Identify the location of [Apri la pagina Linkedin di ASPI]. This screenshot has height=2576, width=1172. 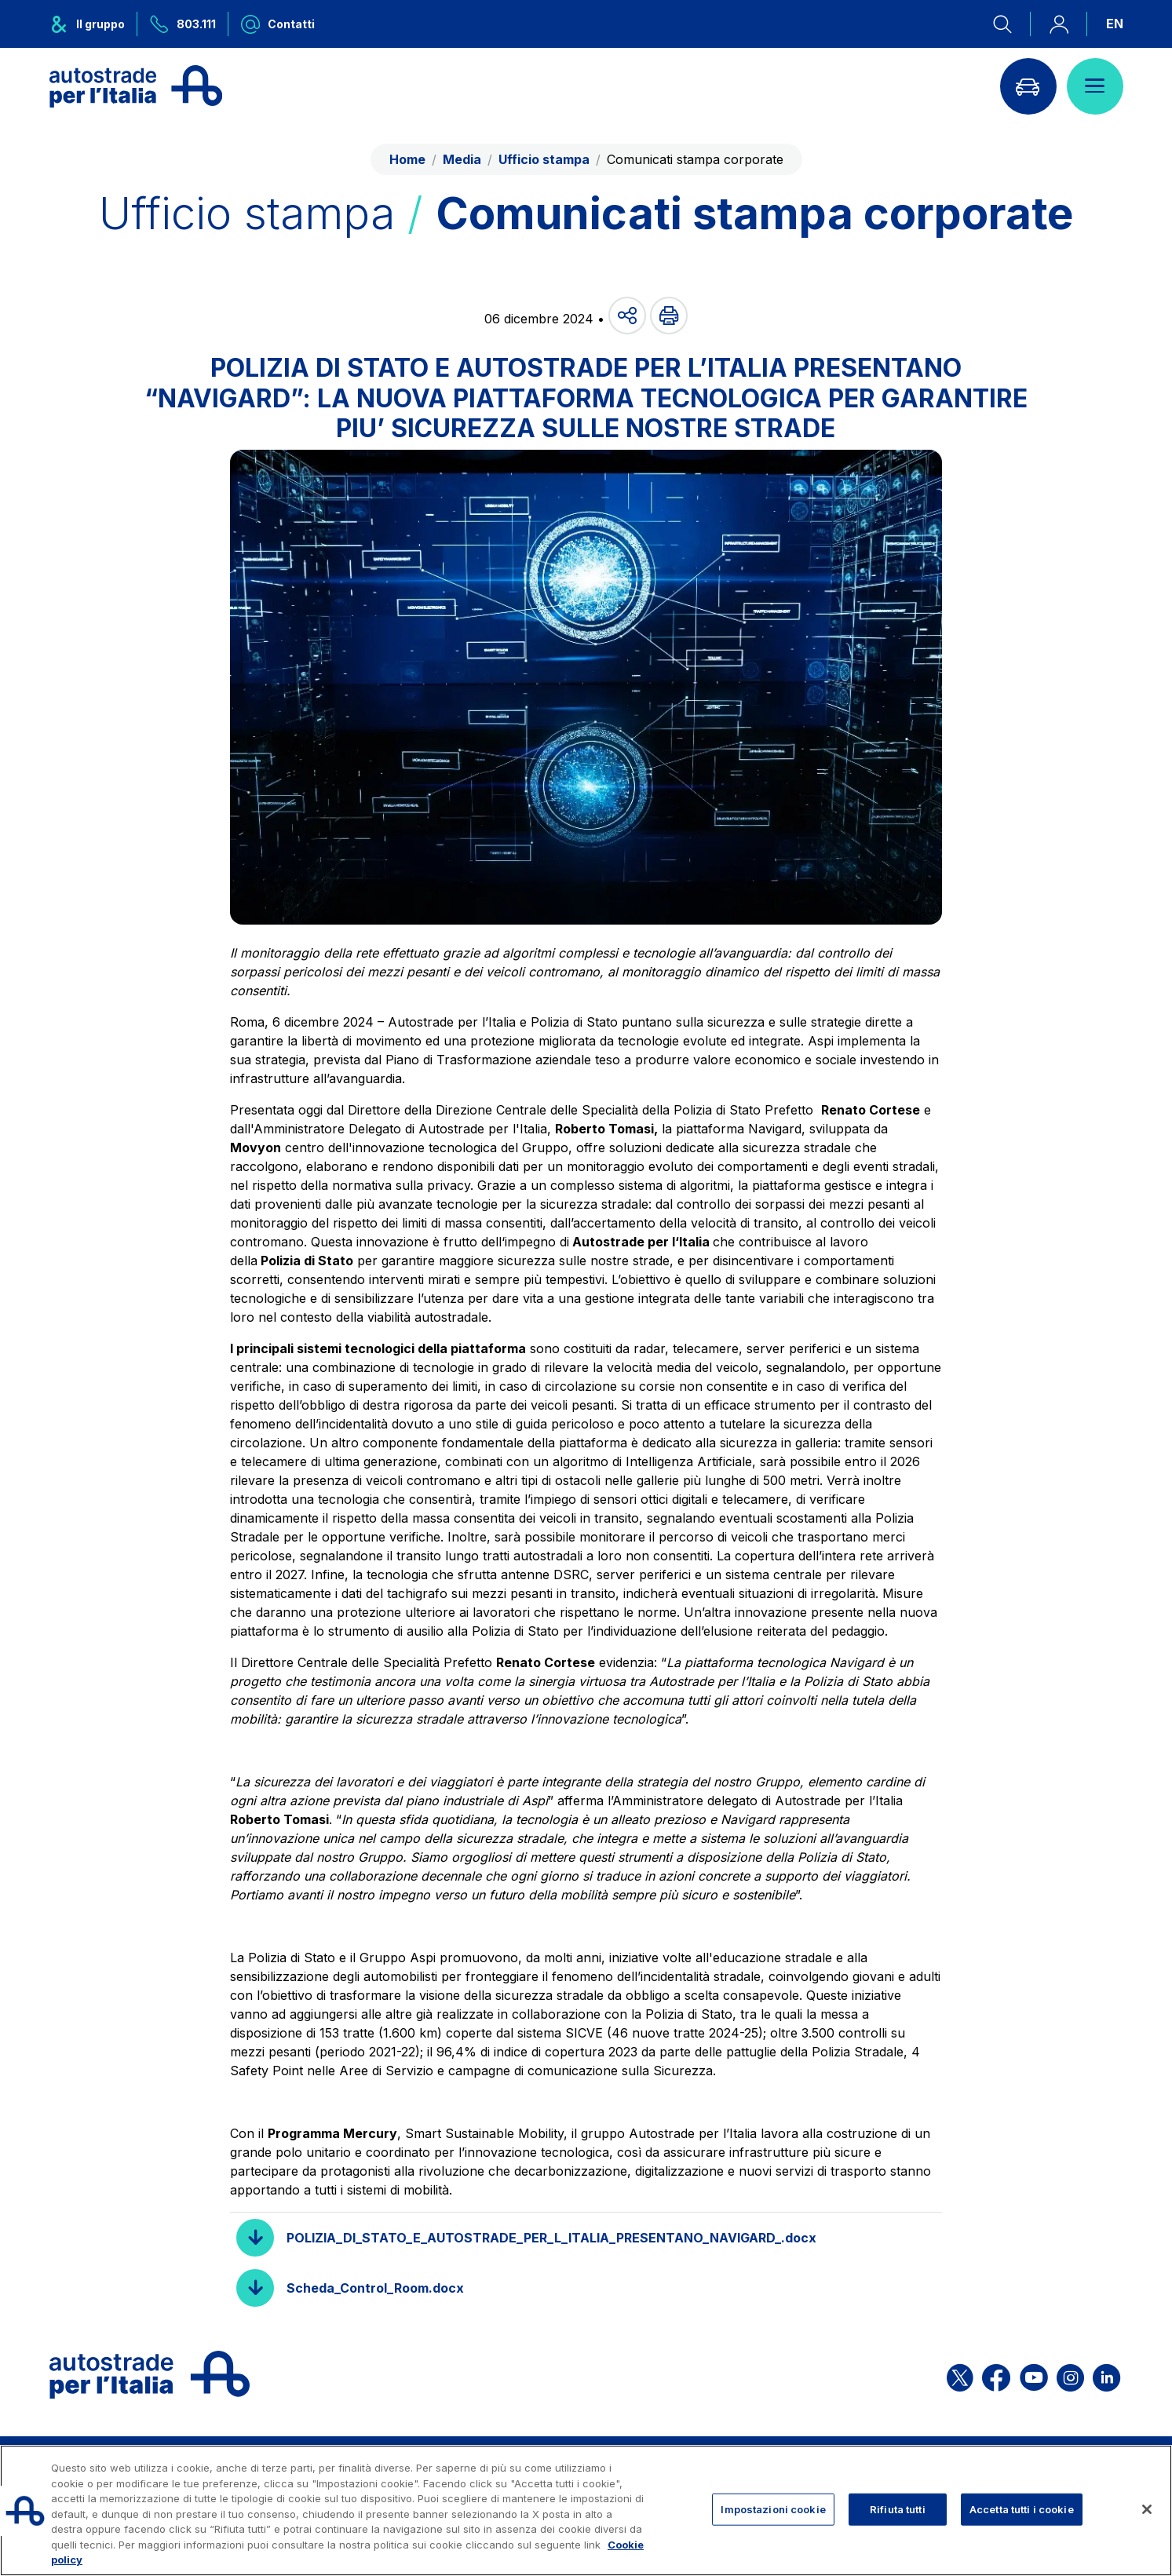
(1106, 2374).